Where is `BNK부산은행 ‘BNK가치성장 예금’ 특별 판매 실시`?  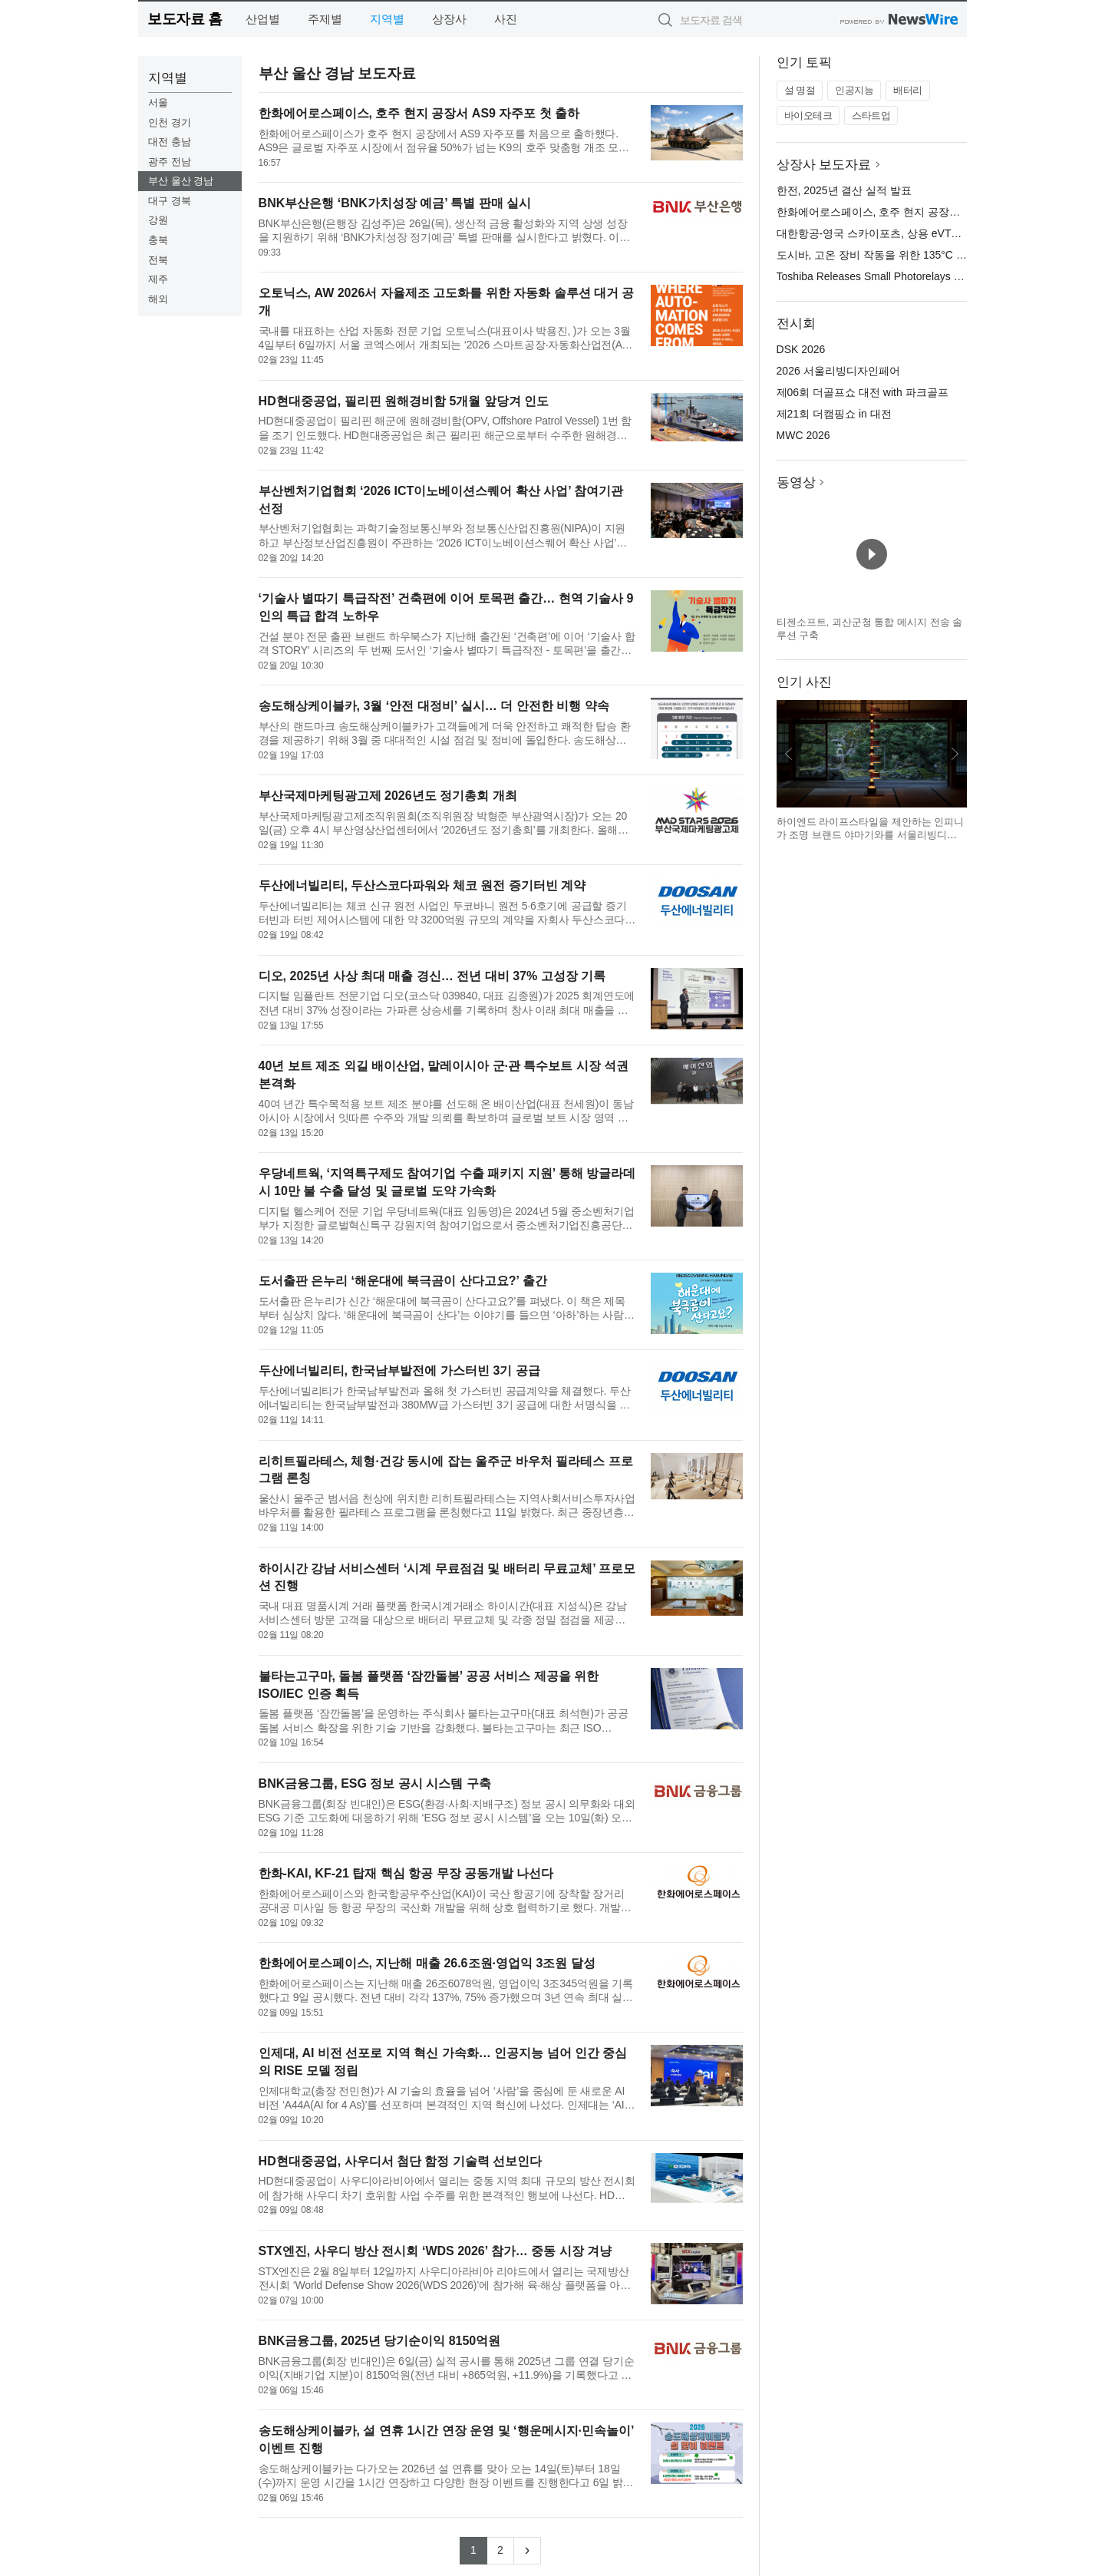
BNK부산은행 ‘BNK가치성장 예금’ 특별 판매 실시 is located at coordinates (395, 203).